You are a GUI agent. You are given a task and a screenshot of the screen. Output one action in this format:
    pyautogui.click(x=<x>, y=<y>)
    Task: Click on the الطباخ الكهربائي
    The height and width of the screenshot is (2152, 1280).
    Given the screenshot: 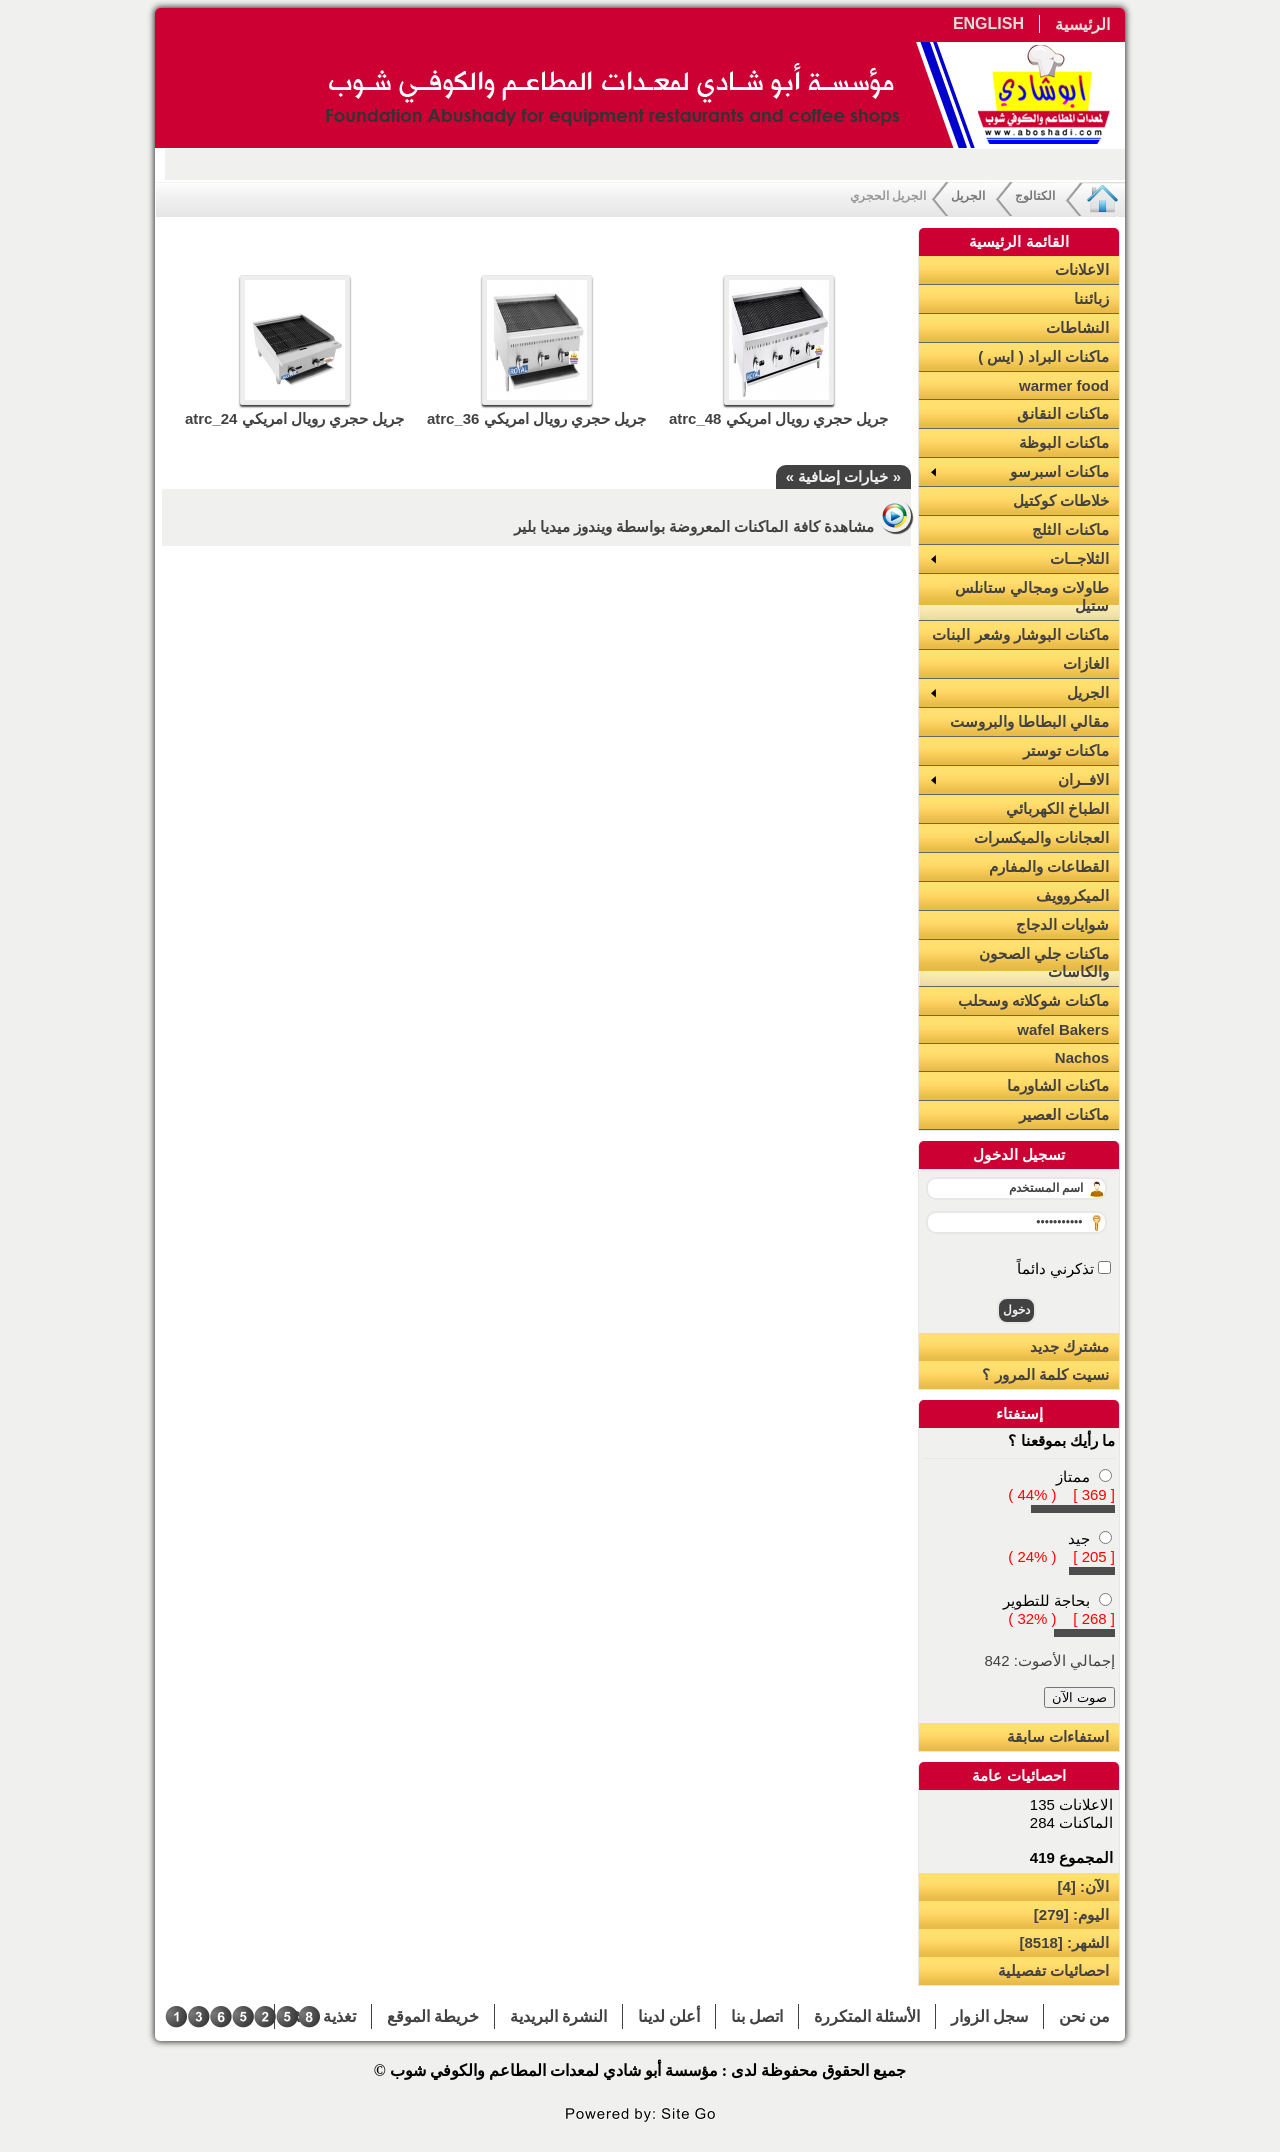 What is the action you would take?
    pyautogui.click(x=1057, y=808)
    